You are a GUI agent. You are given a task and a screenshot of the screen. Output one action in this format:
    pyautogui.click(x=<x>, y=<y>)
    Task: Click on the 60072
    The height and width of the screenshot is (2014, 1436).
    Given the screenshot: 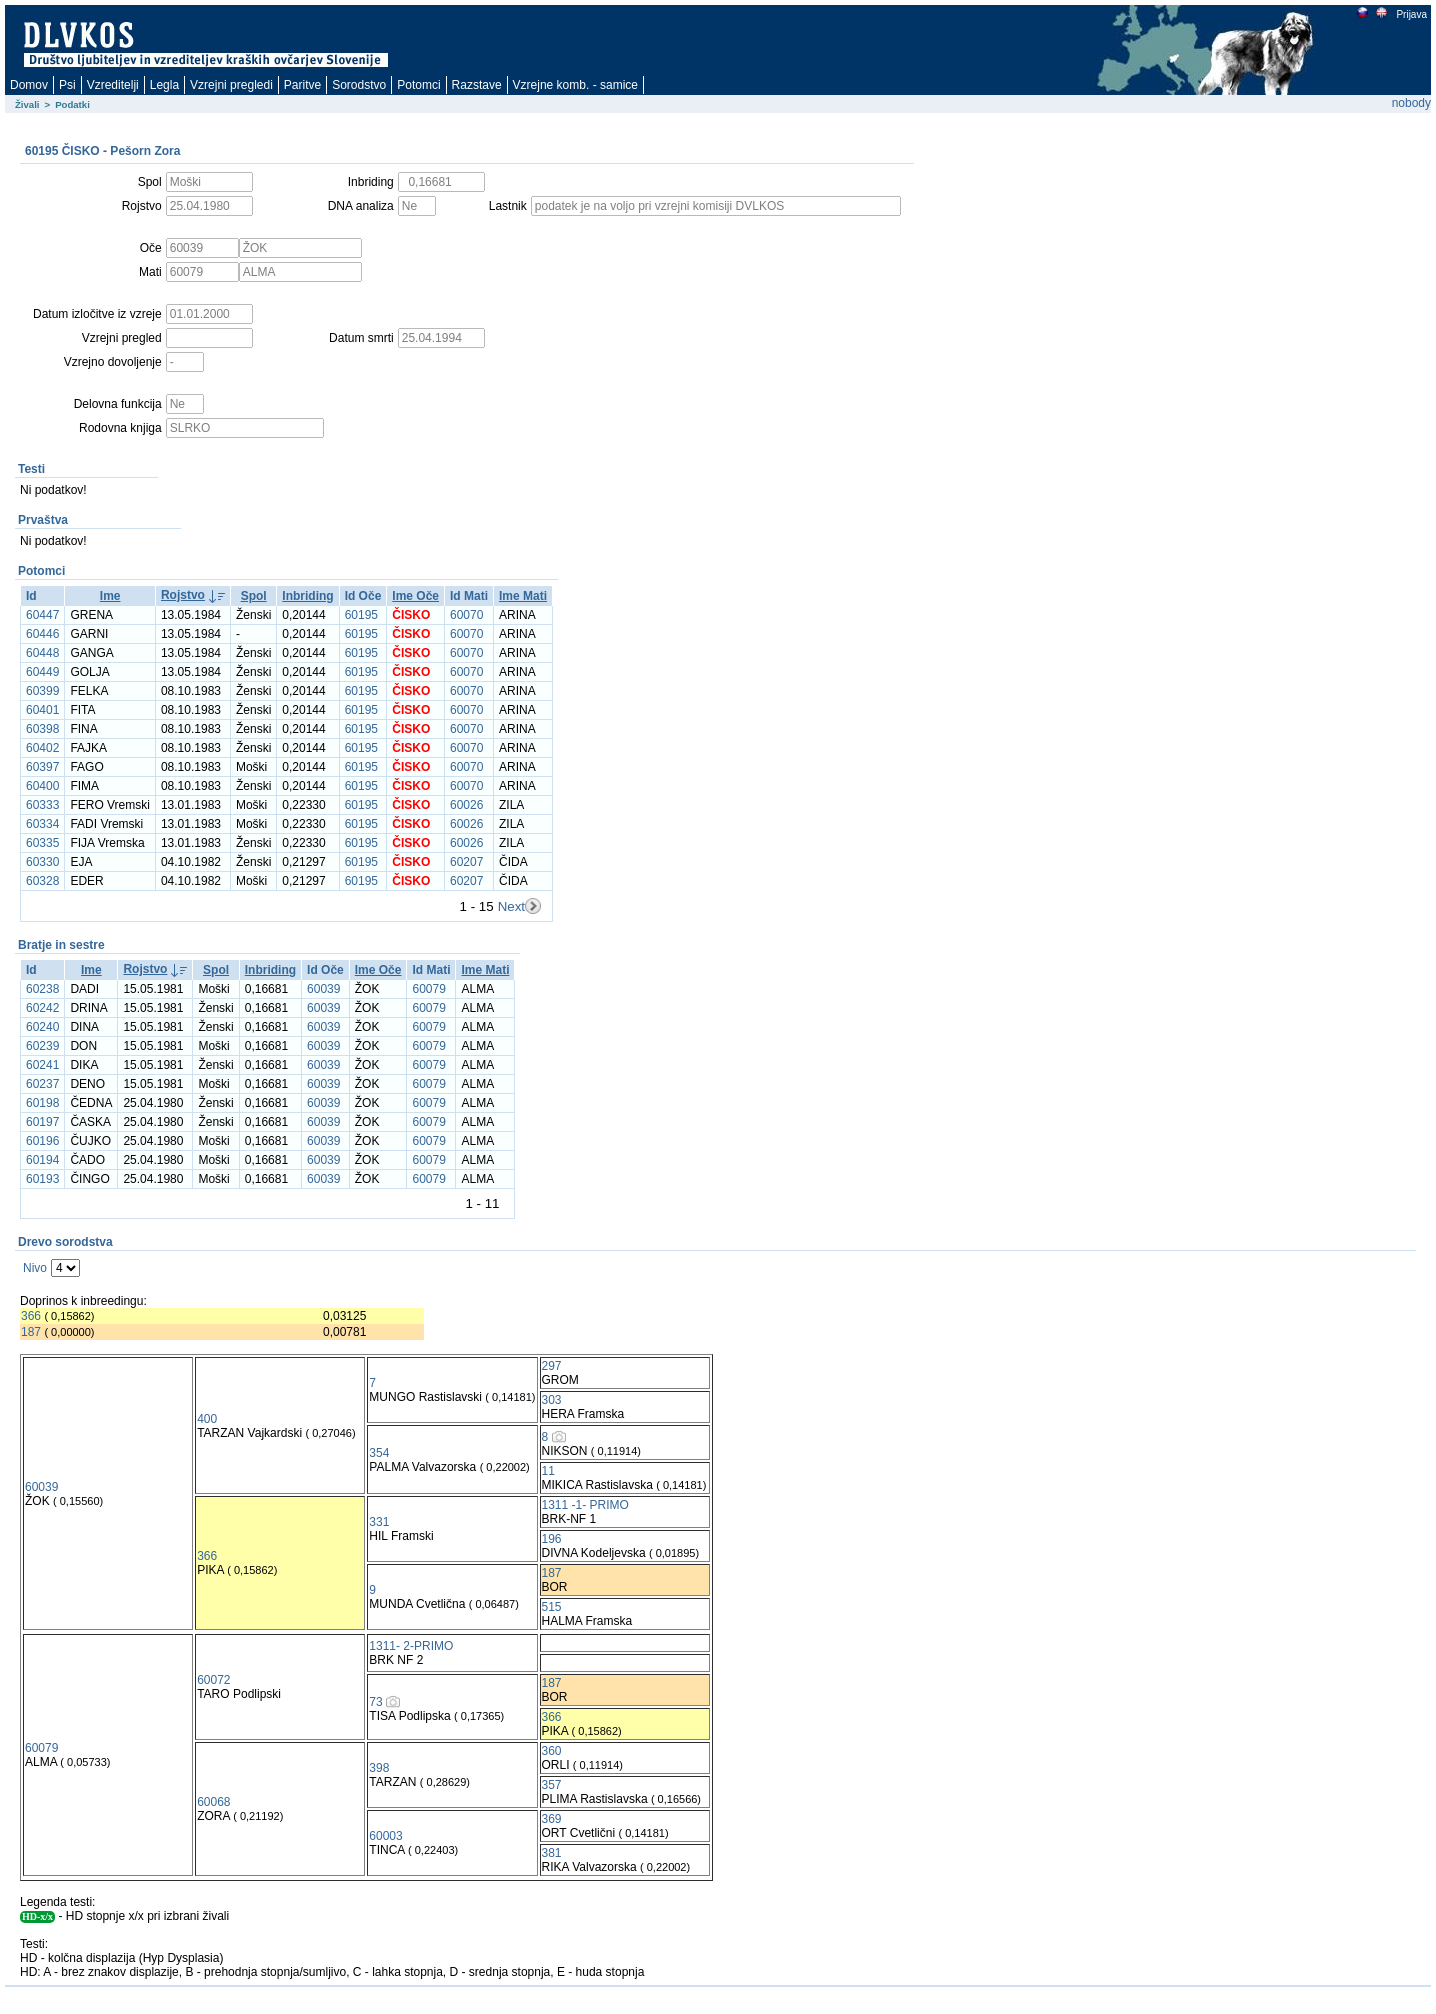 What is the action you would take?
    pyautogui.click(x=213, y=1680)
    